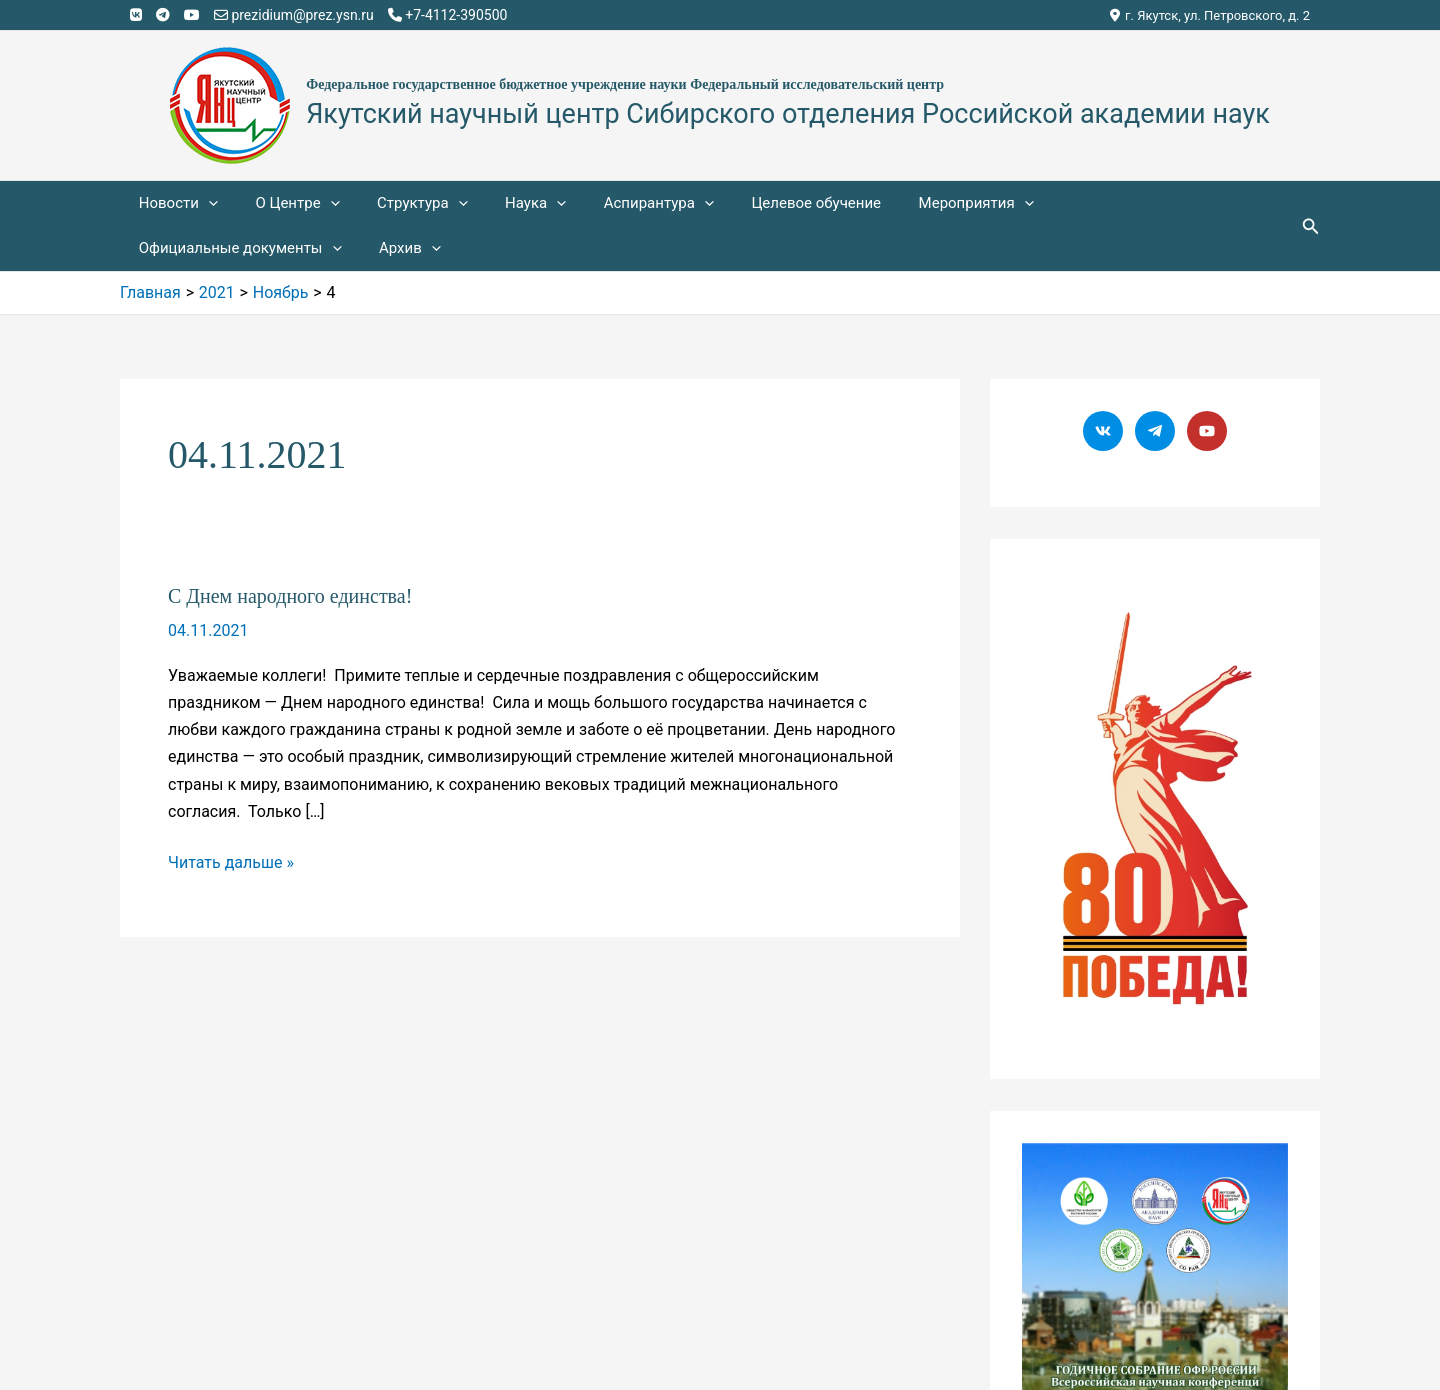  What do you see at coordinates (1116, 203) in the screenshot?
I see `Официальные документы` at bounding box center [1116, 203].